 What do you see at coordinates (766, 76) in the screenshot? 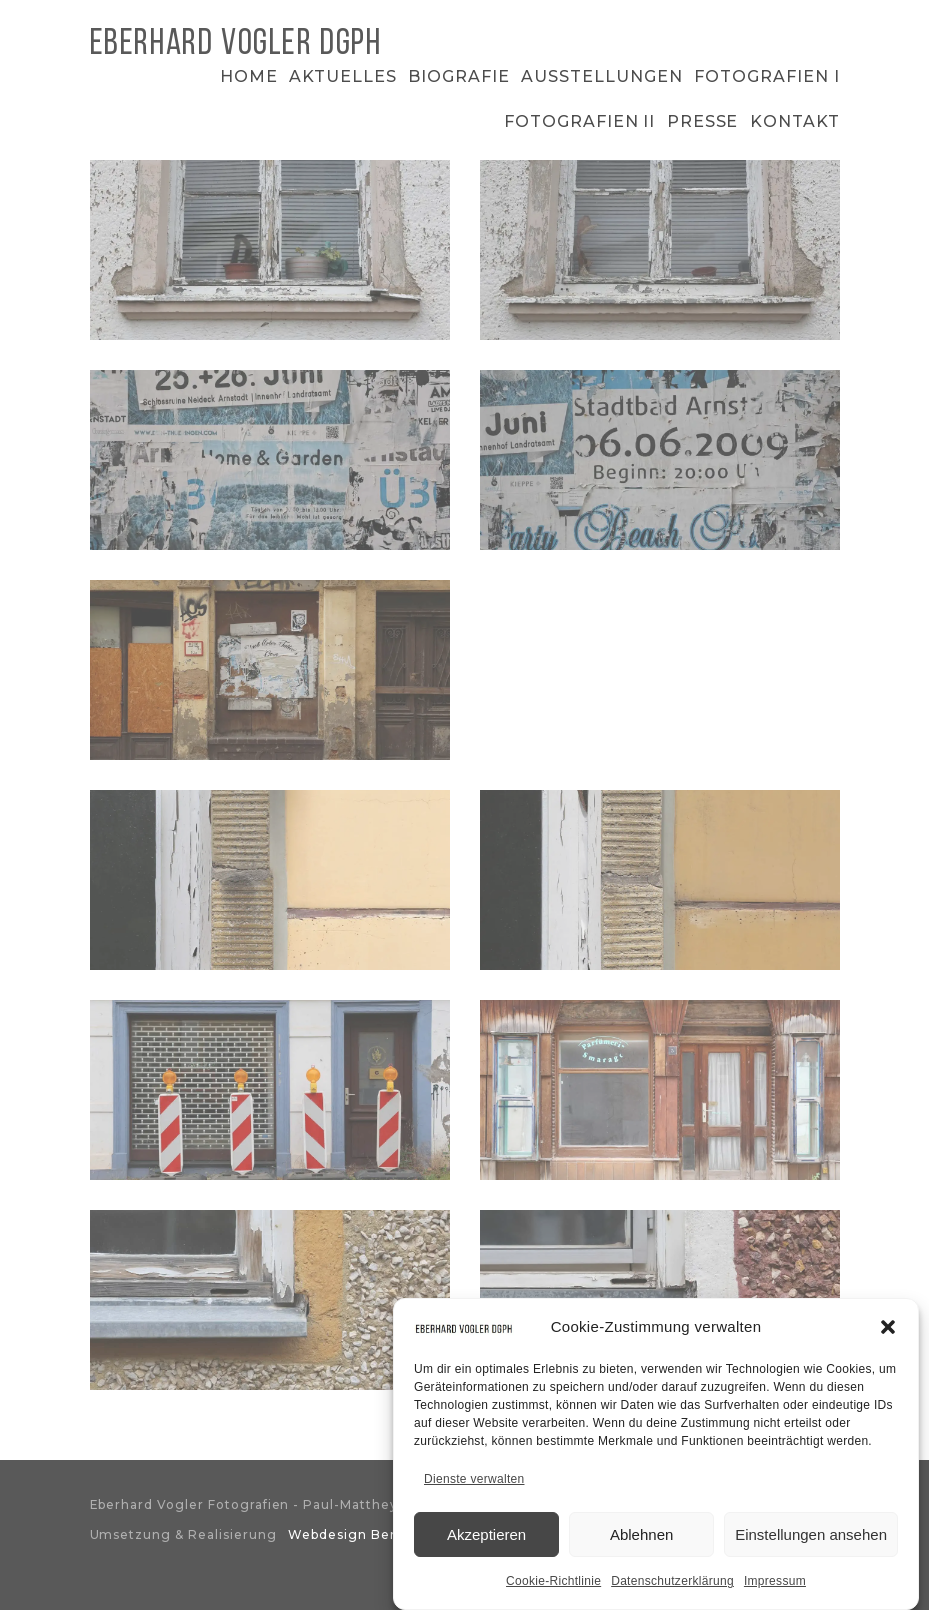
I see `Fotografien I` at bounding box center [766, 76].